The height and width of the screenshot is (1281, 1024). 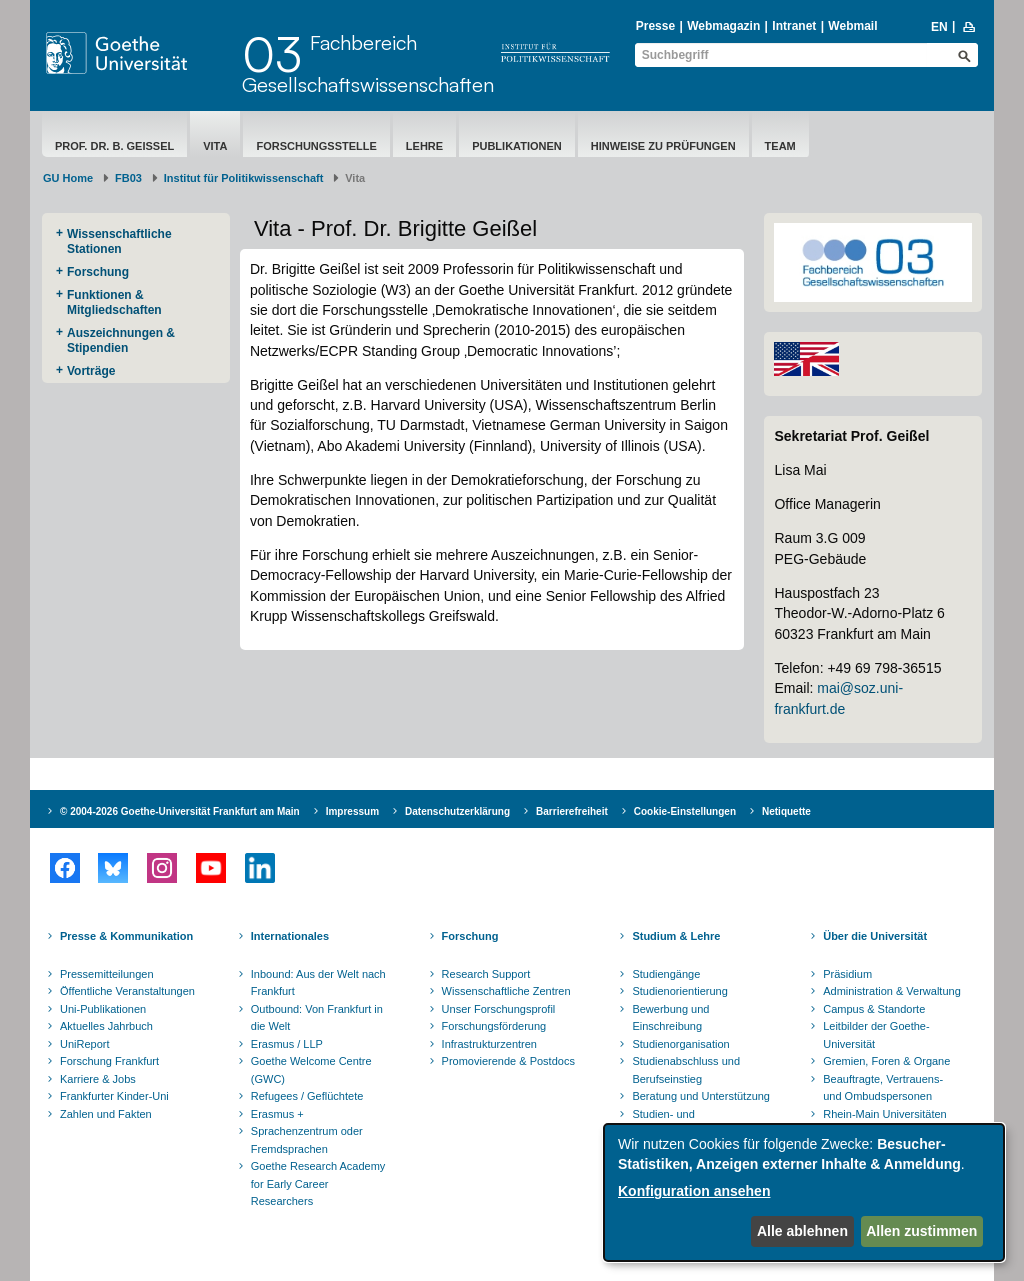 I want to click on Funktionen & Mitgliedschaften, so click(x=114, y=302).